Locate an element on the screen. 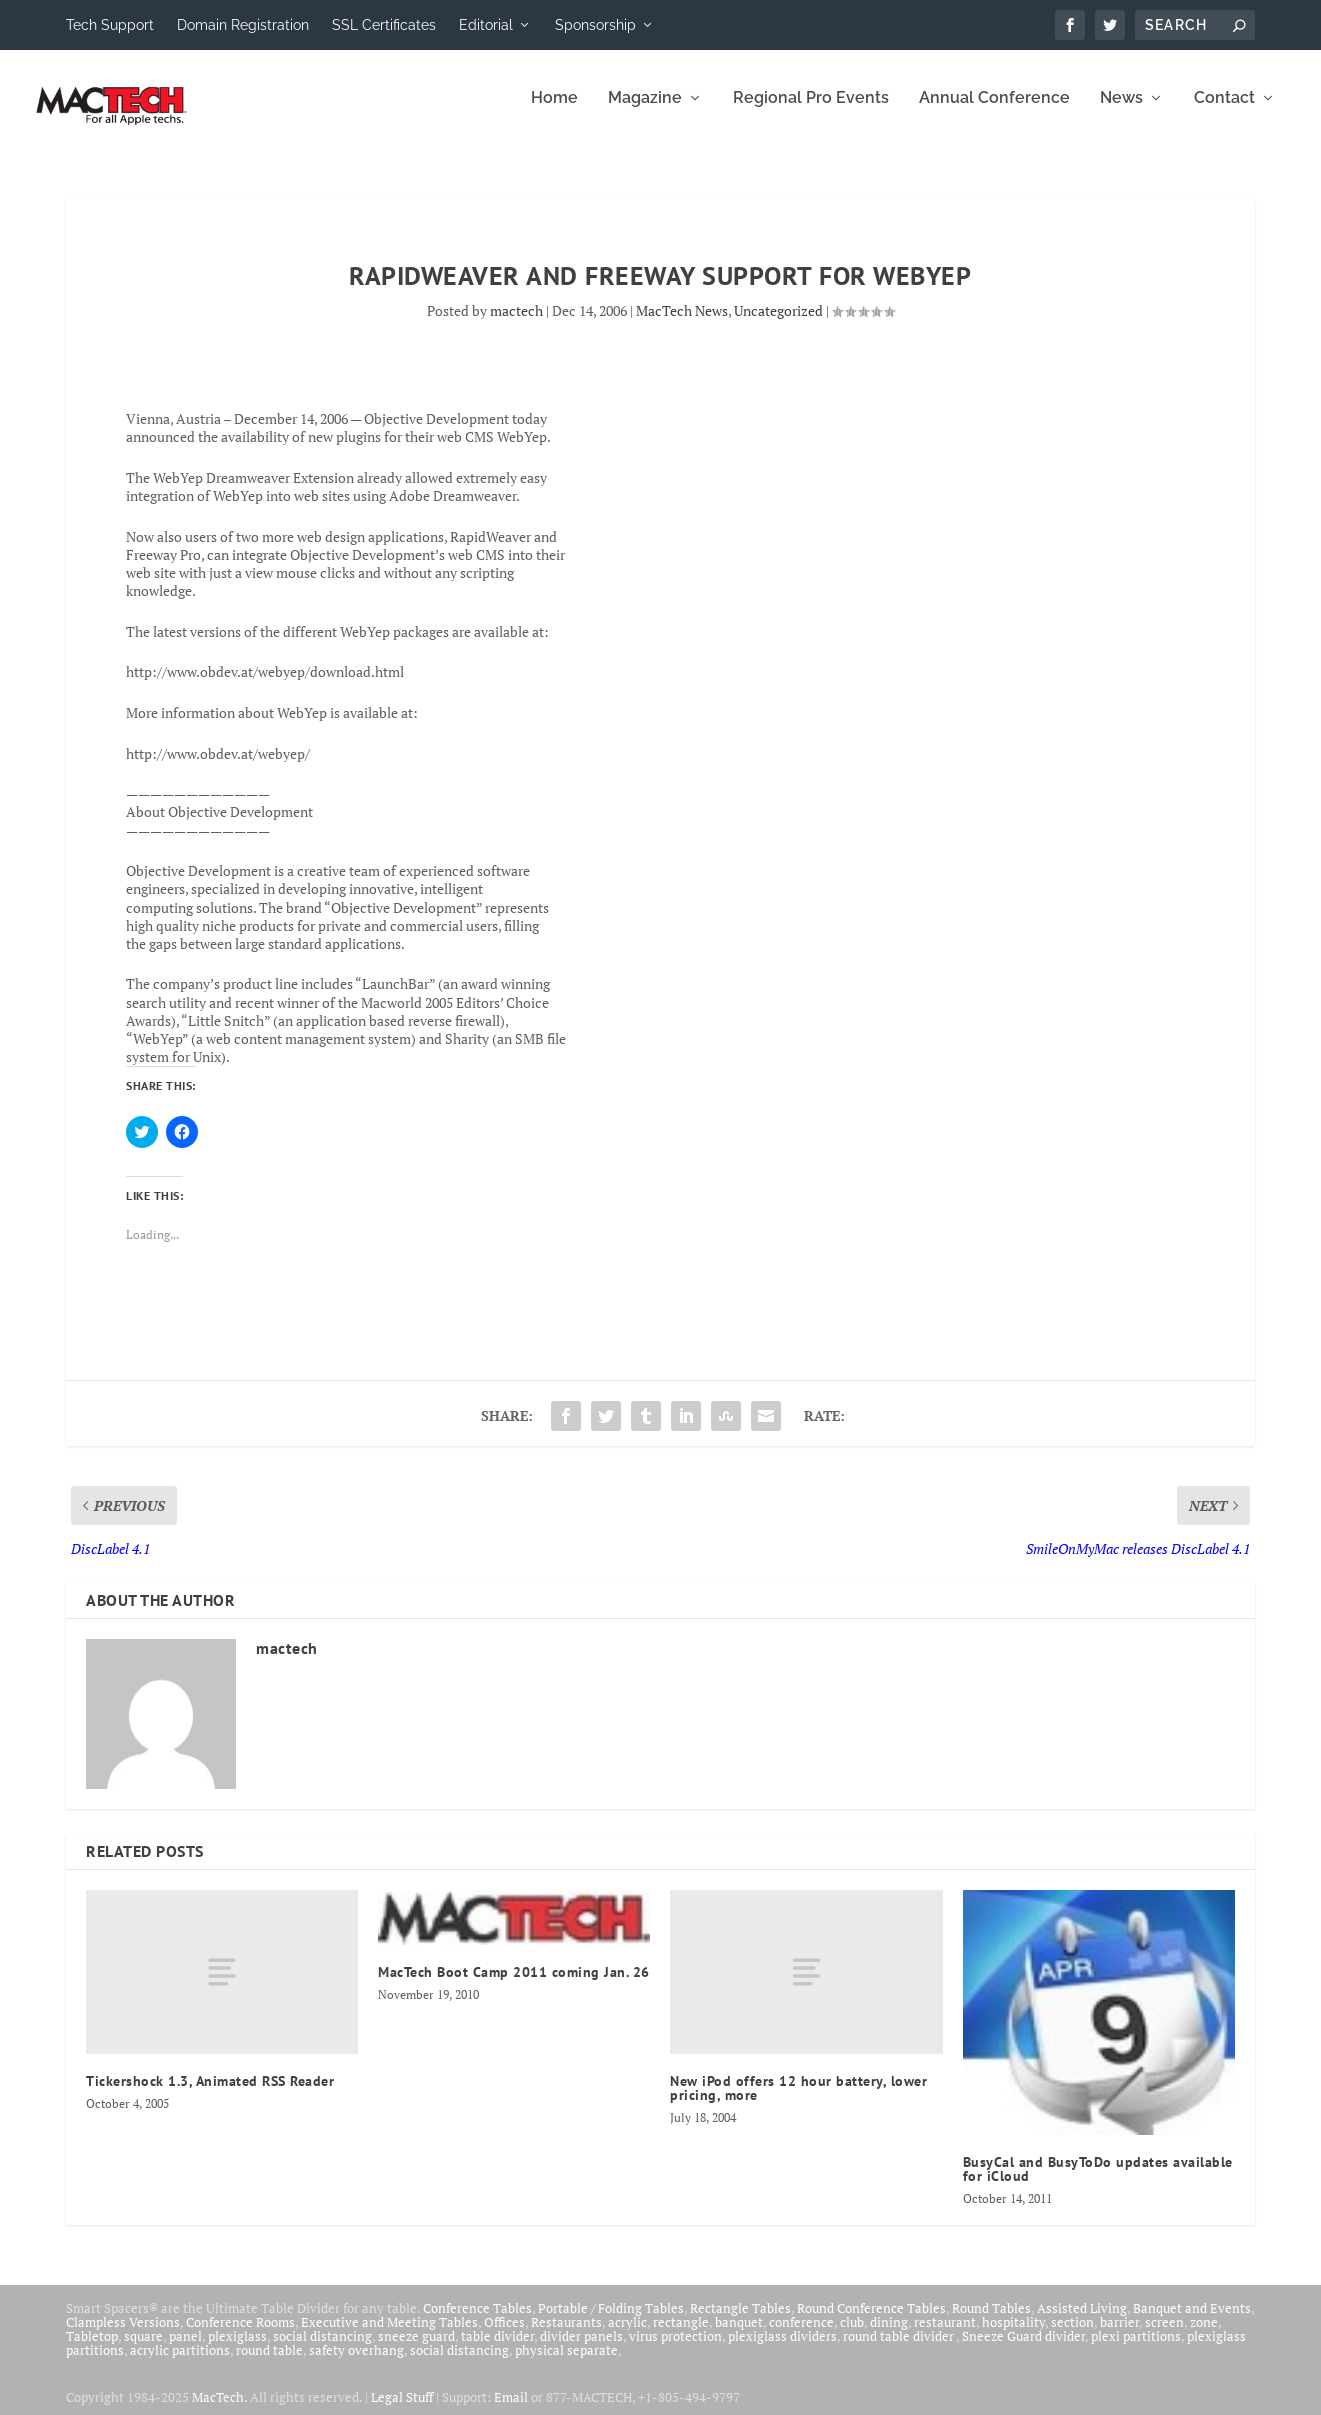 The width and height of the screenshot is (1321, 2415). sneeze guard is located at coordinates (416, 2350).